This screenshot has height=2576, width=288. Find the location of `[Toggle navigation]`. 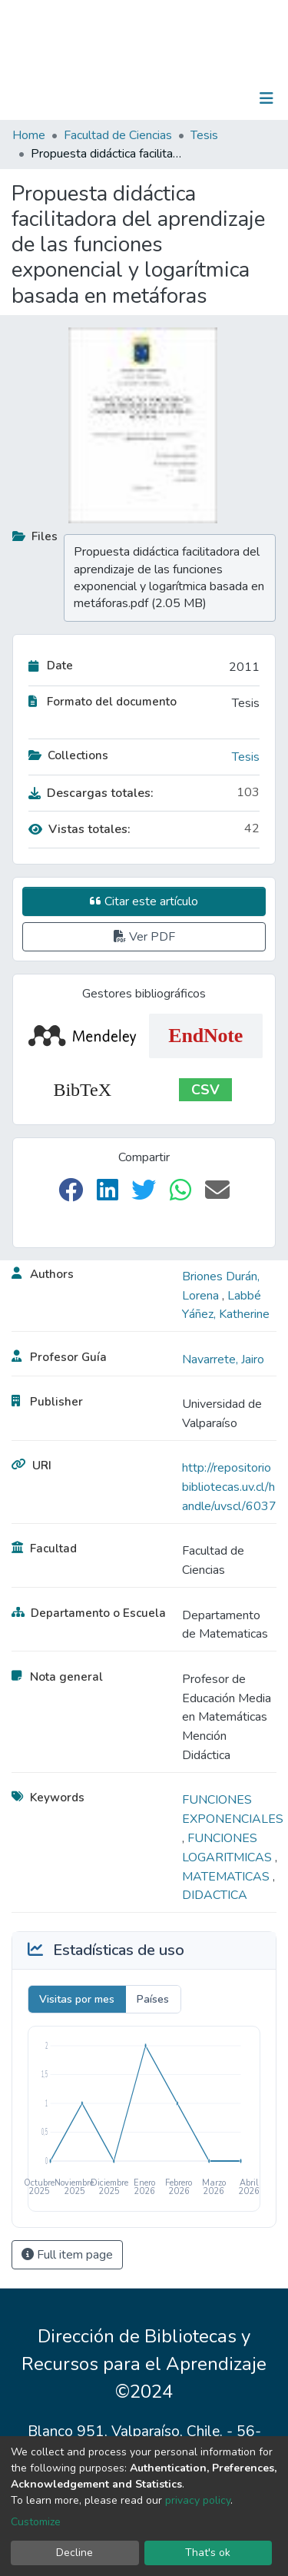

[Toggle navigation] is located at coordinates (266, 98).